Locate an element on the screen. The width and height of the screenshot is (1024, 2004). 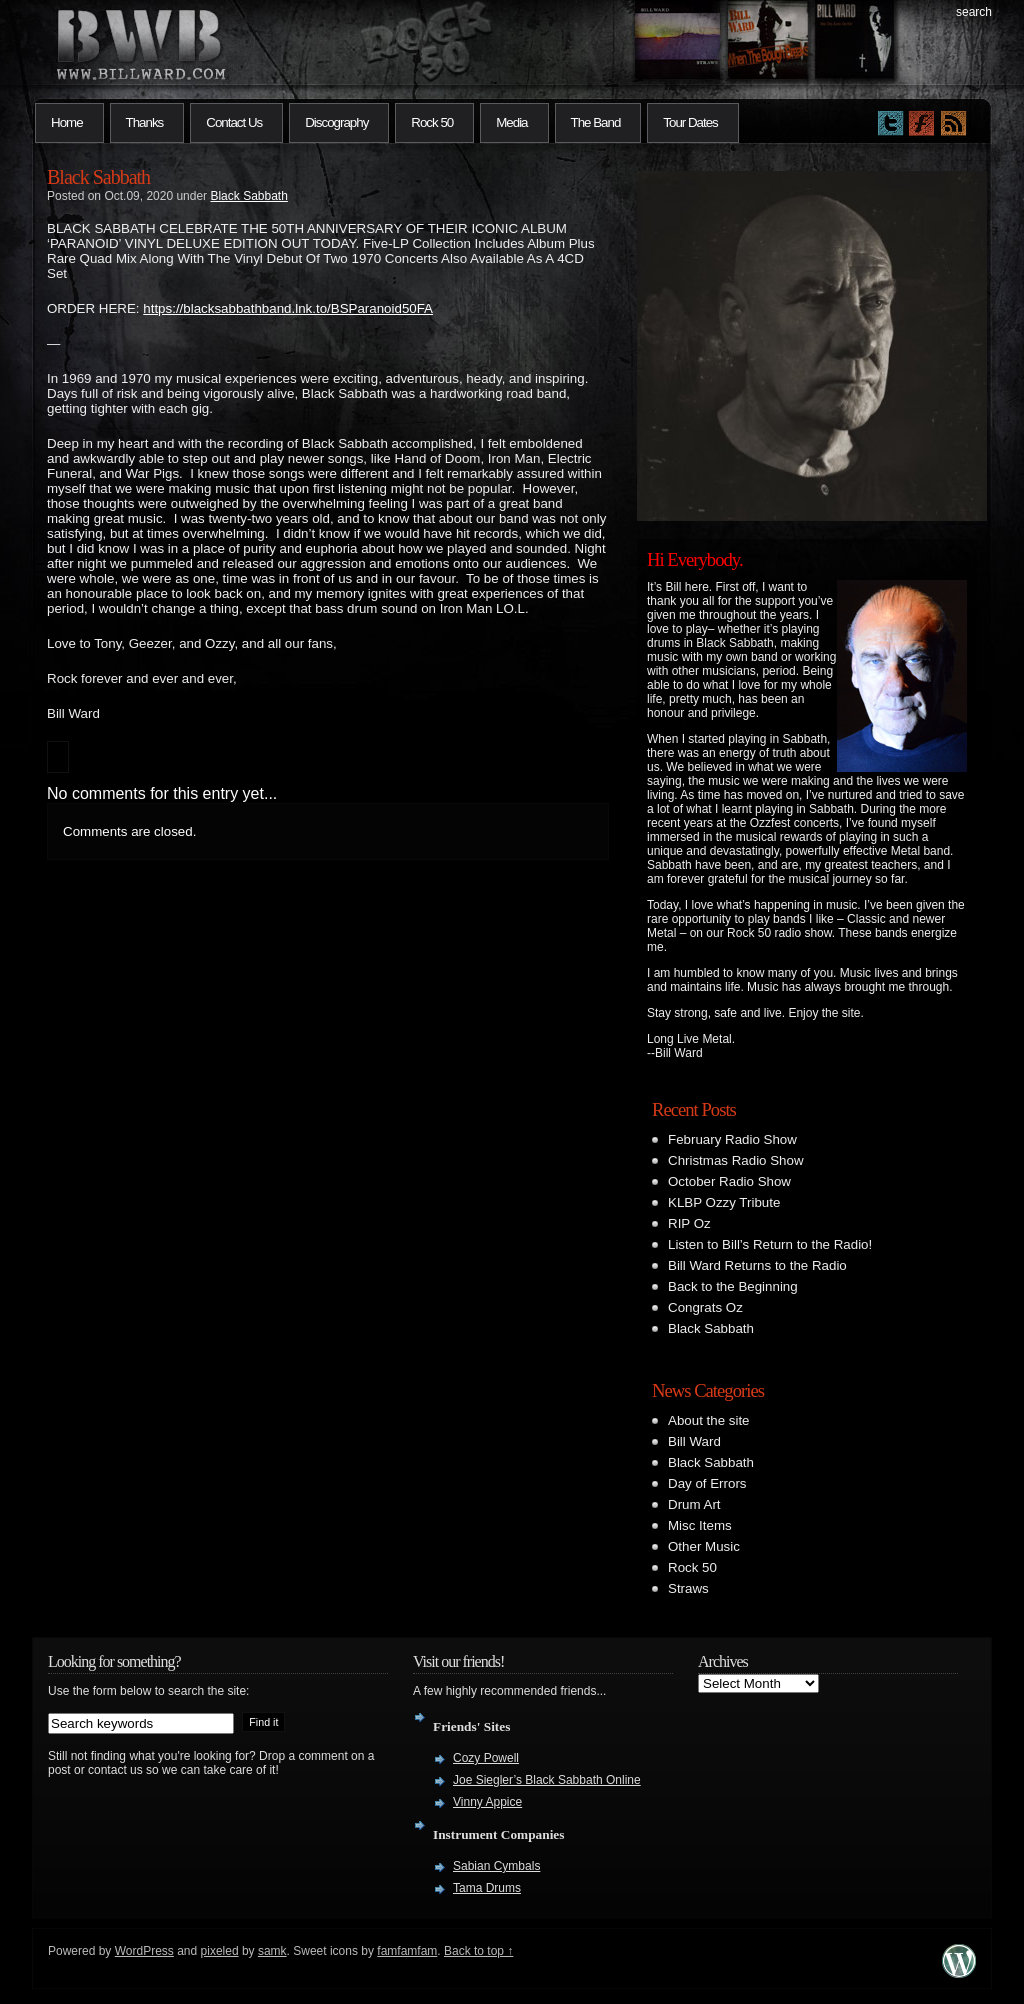
Christmas Radio Show is located at coordinates (736, 1160).